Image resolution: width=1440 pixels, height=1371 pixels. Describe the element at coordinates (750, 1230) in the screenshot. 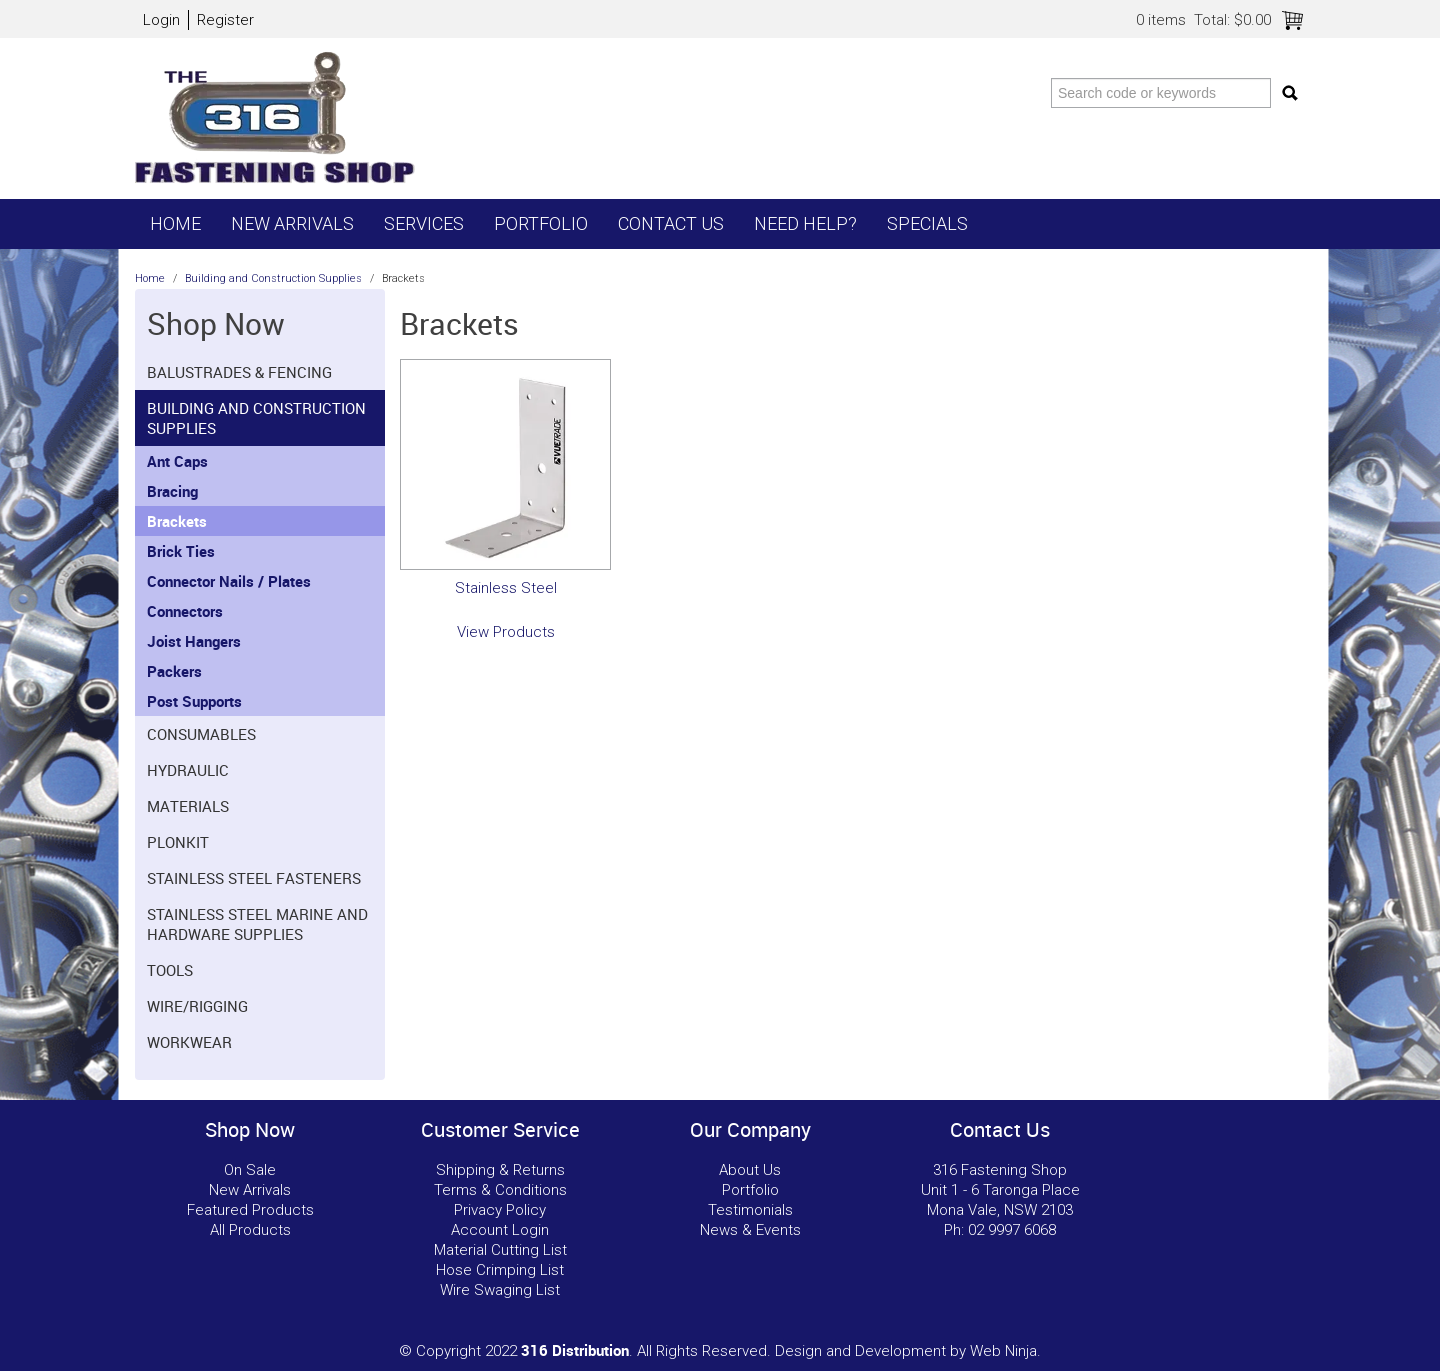

I see `News & Events` at that location.